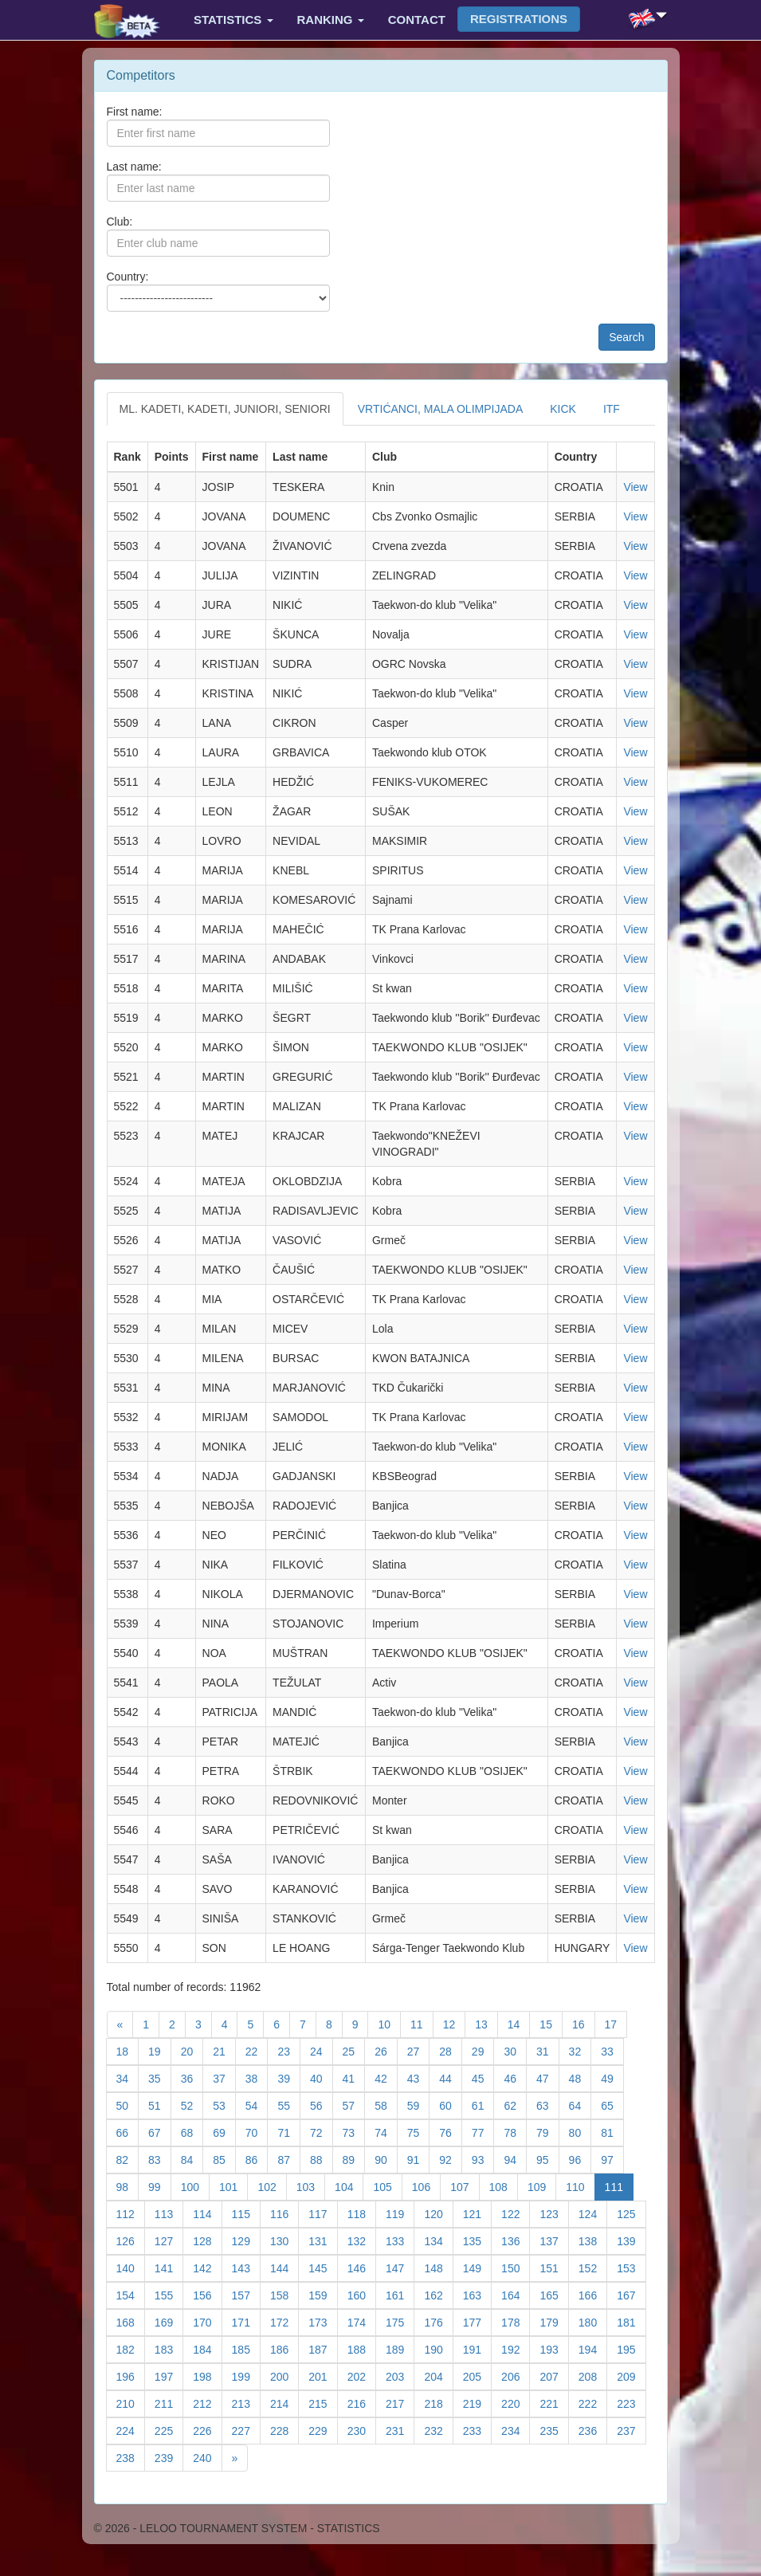  Describe the element at coordinates (207, 2267) in the screenshot. I see `142` at that location.